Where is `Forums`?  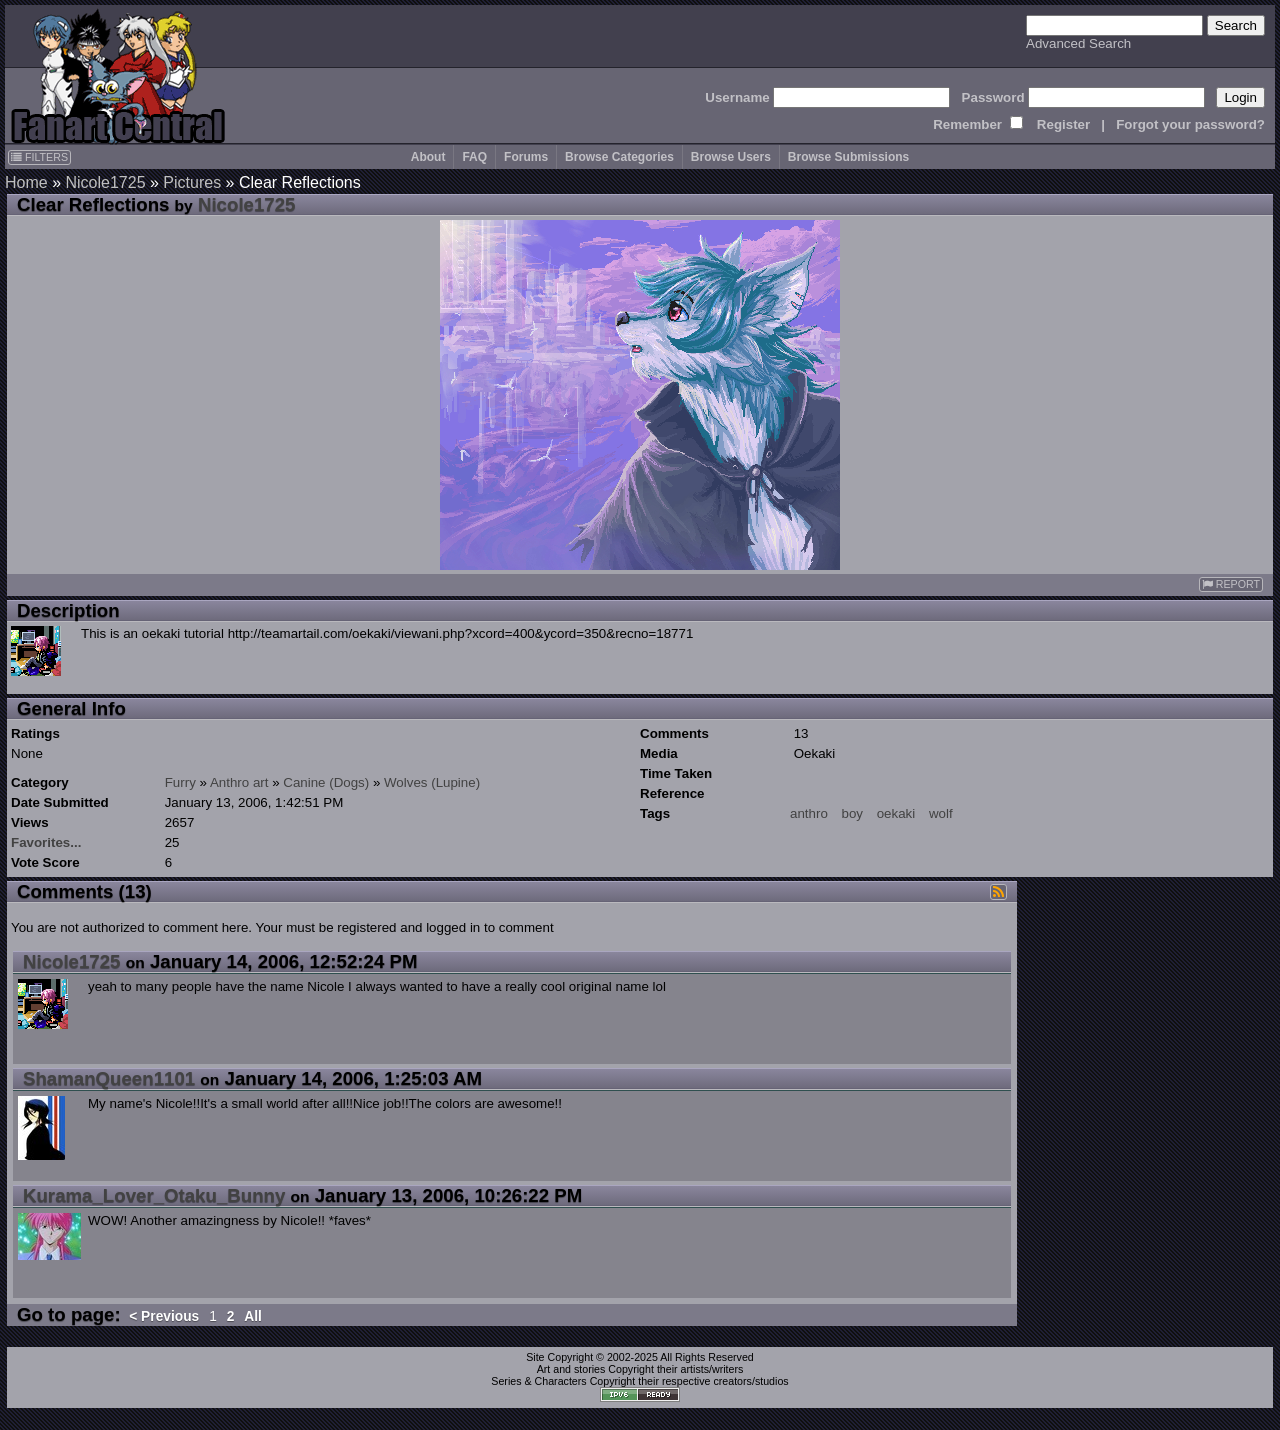
Forums is located at coordinates (526, 157).